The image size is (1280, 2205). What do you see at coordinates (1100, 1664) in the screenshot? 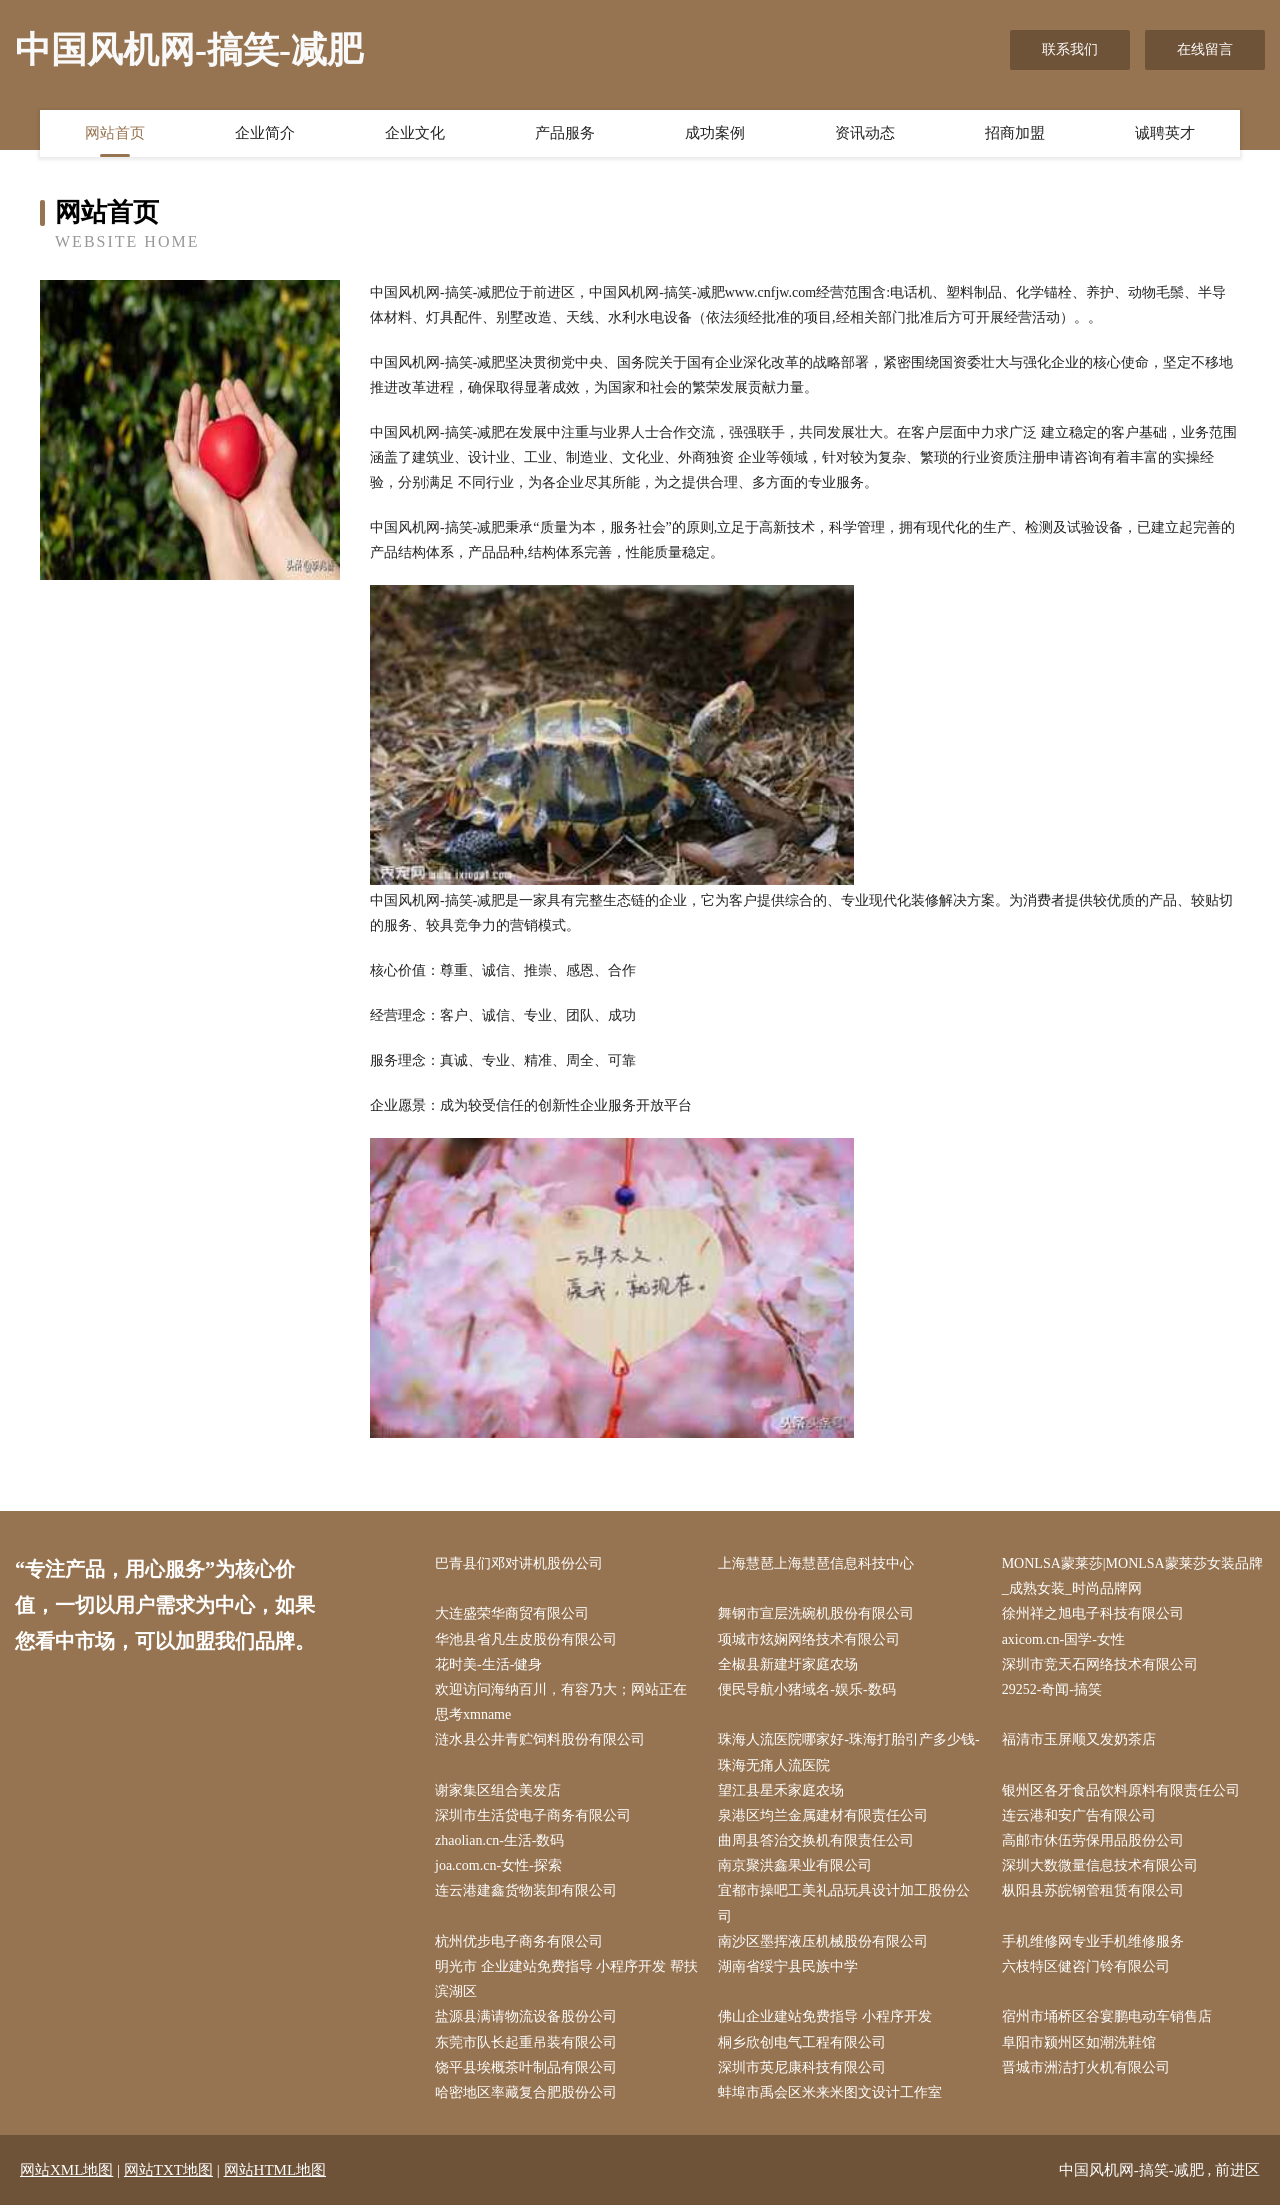
I see `深圳市竞天石网络技术有限公司` at bounding box center [1100, 1664].